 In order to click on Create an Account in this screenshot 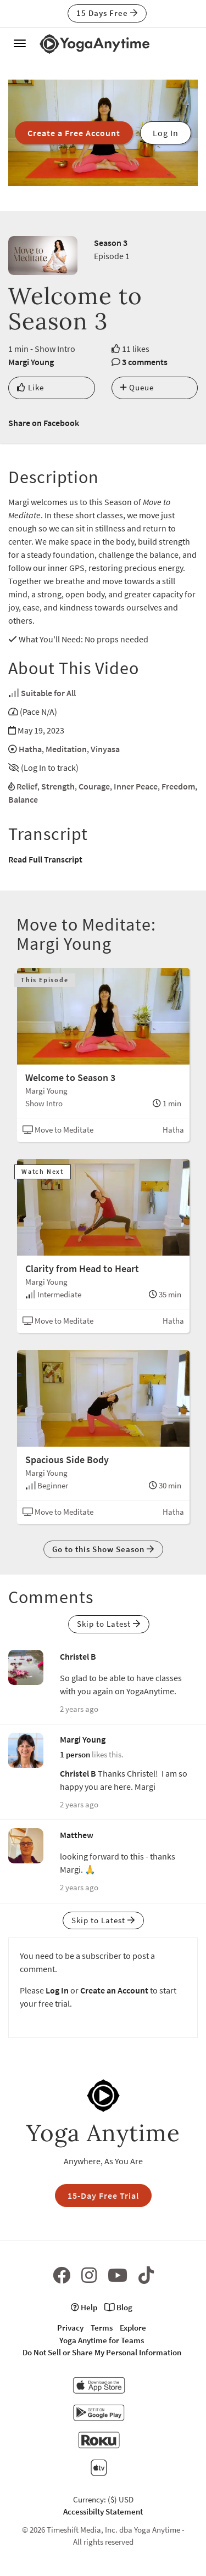, I will do `click(114, 1990)`.